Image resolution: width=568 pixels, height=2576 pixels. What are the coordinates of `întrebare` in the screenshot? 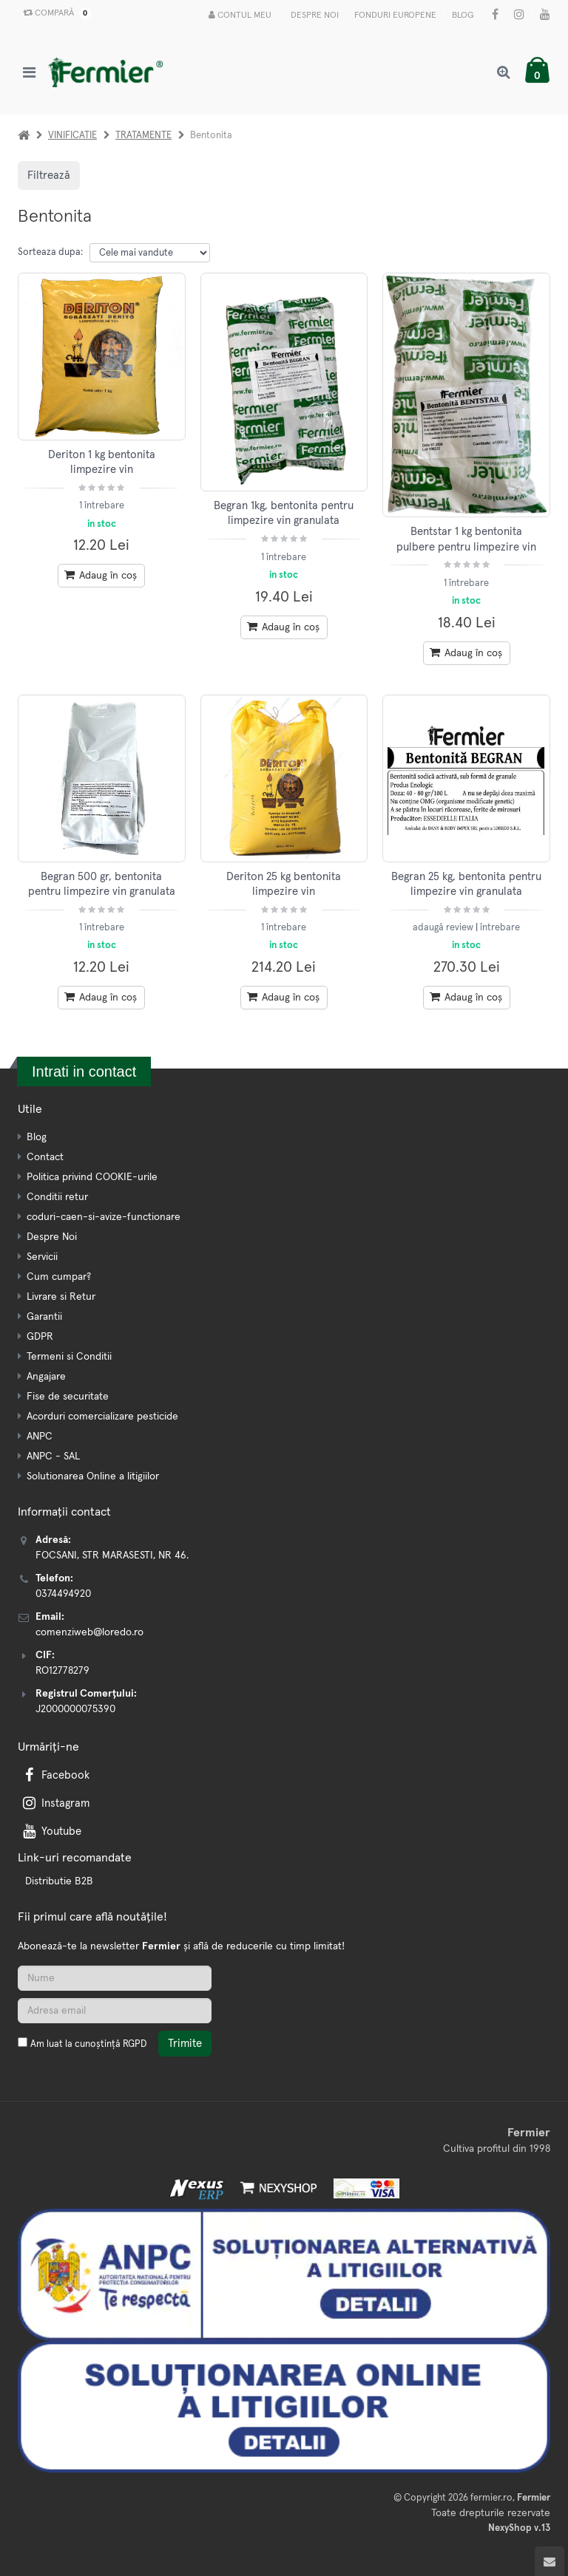 It's located at (500, 928).